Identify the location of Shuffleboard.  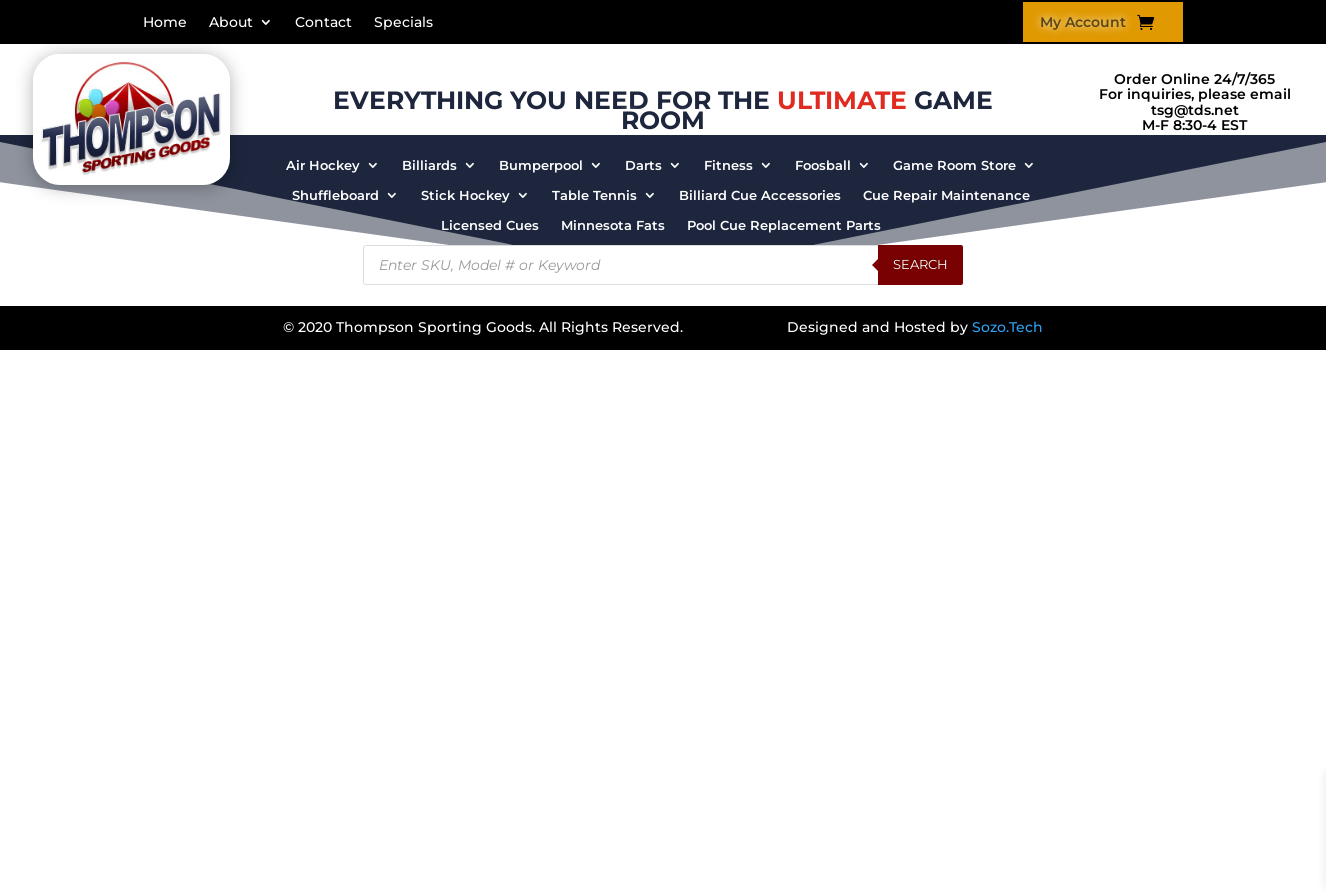
(335, 195).